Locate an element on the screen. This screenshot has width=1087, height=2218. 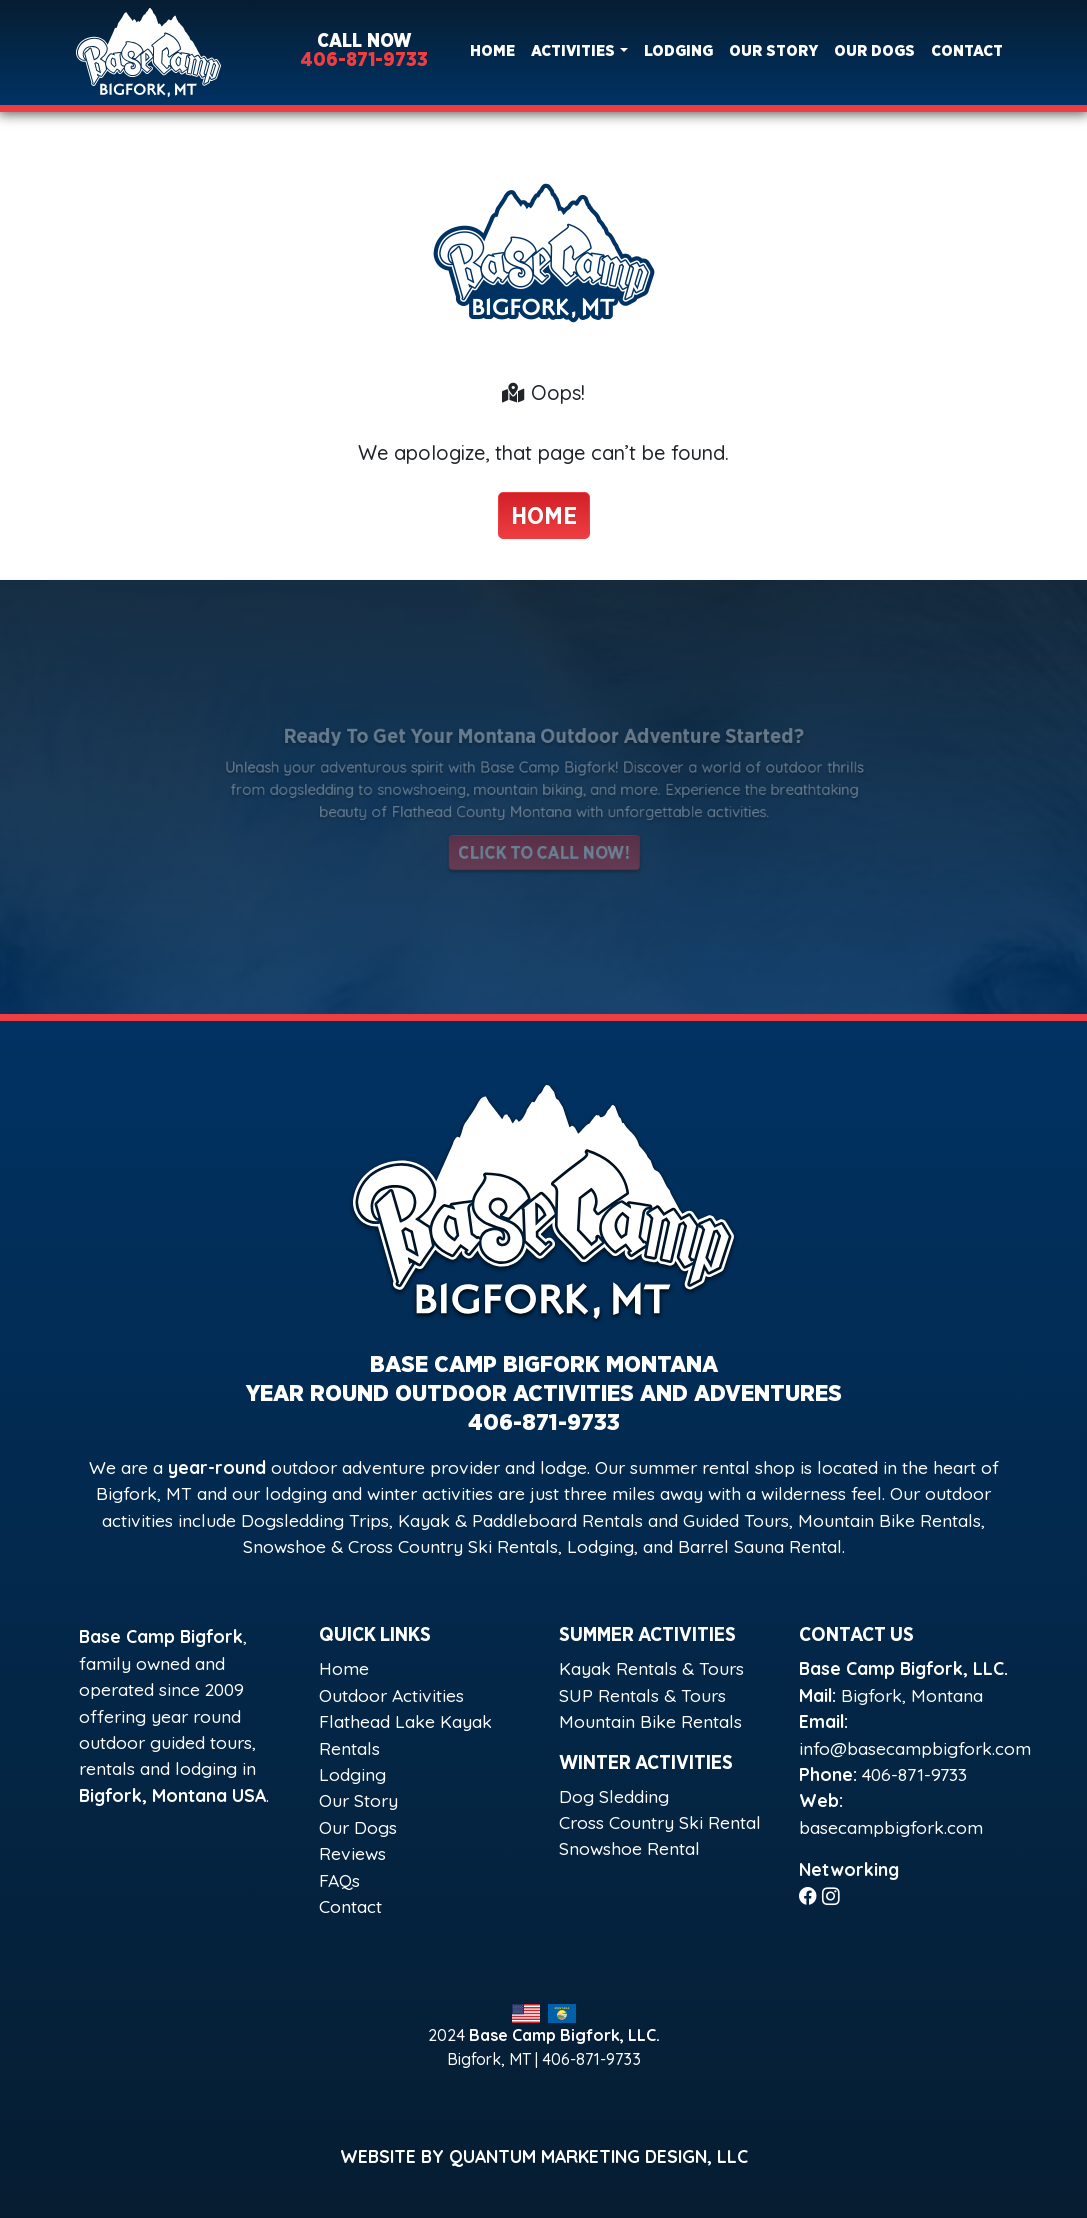
Reviews is located at coordinates (352, 1853).